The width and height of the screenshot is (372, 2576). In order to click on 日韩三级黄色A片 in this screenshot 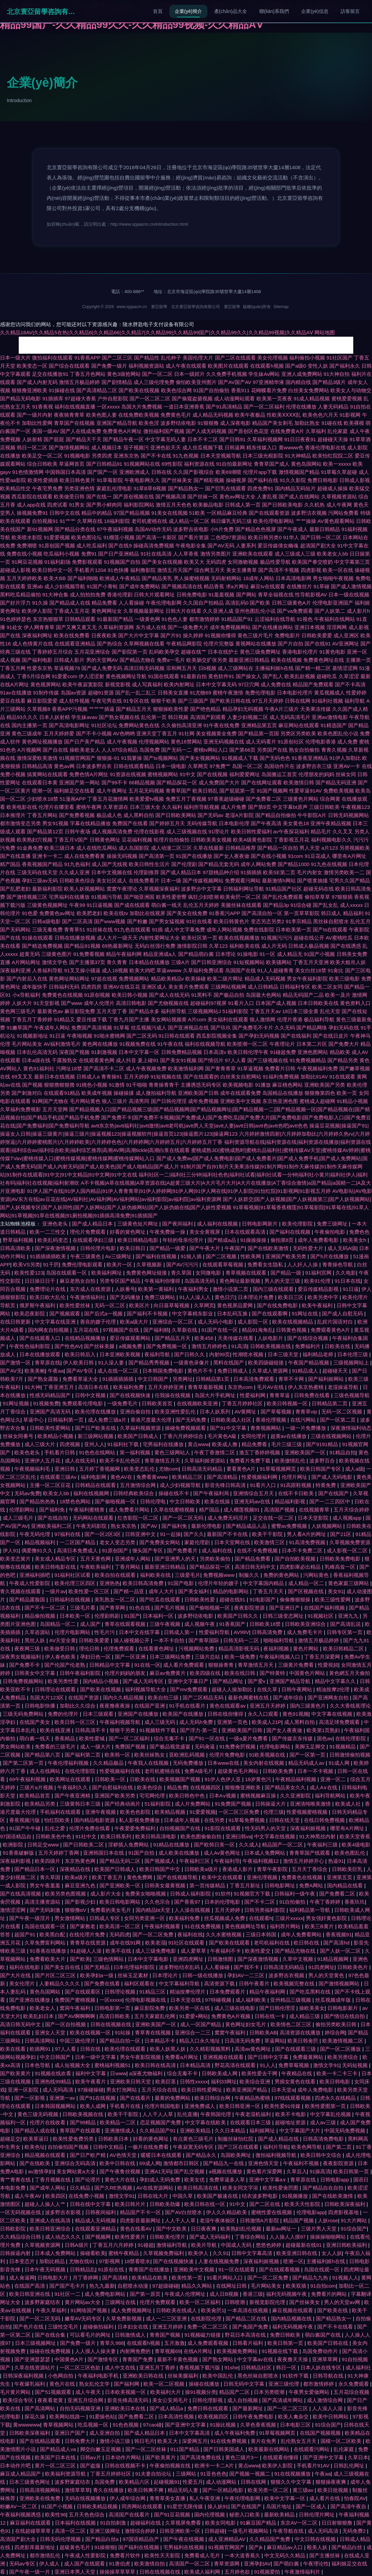, I will do `click(291, 603)`.